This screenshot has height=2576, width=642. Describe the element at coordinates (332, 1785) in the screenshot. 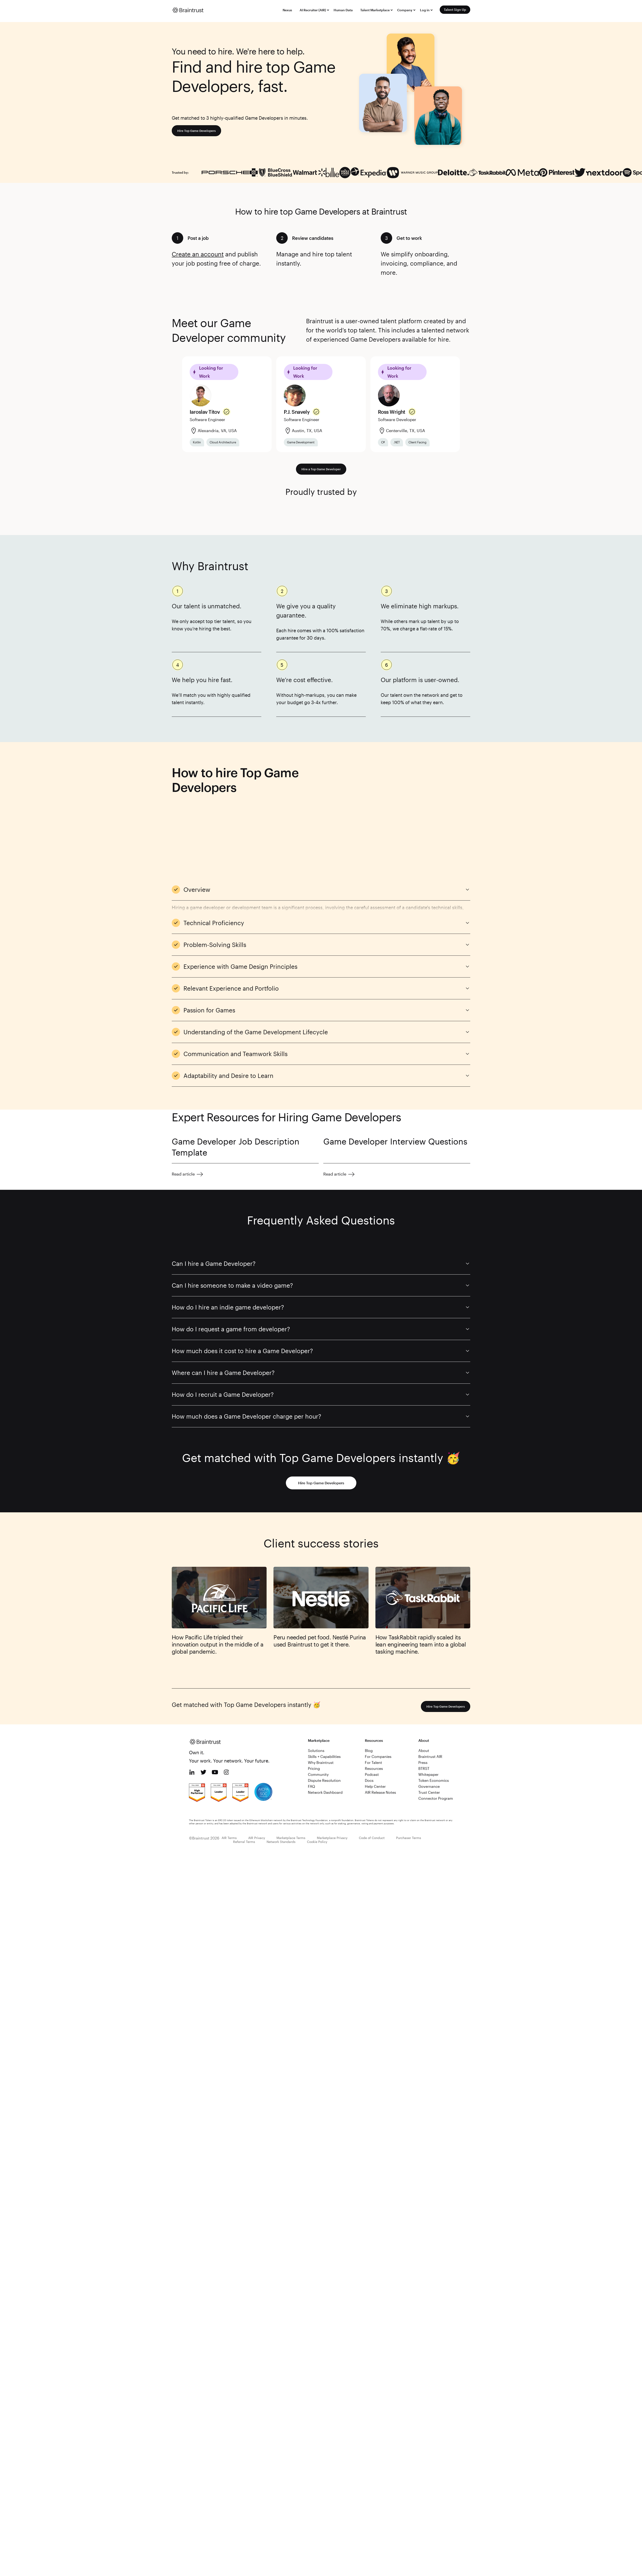

I see `Marketplace Privacy [menuitem]` at that location.